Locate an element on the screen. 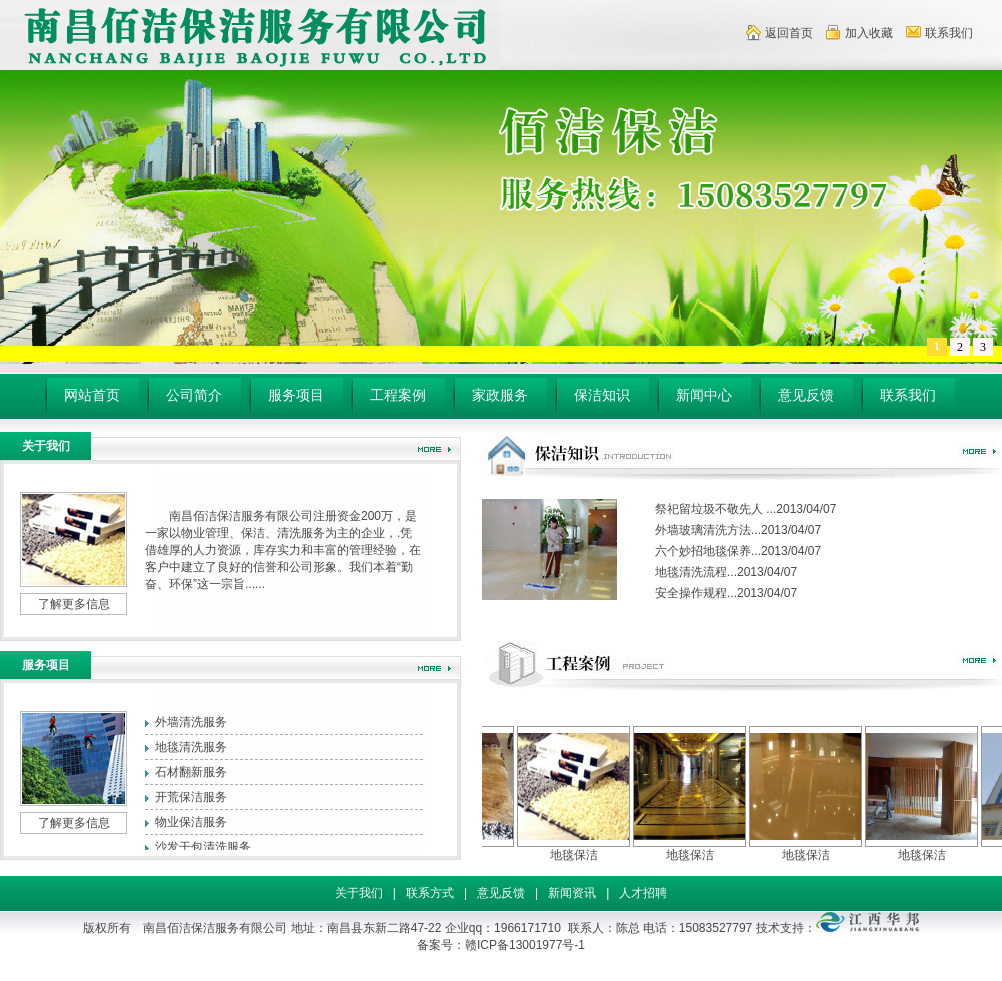 The image size is (1002, 981). 联系我们 is located at coordinates (949, 33).